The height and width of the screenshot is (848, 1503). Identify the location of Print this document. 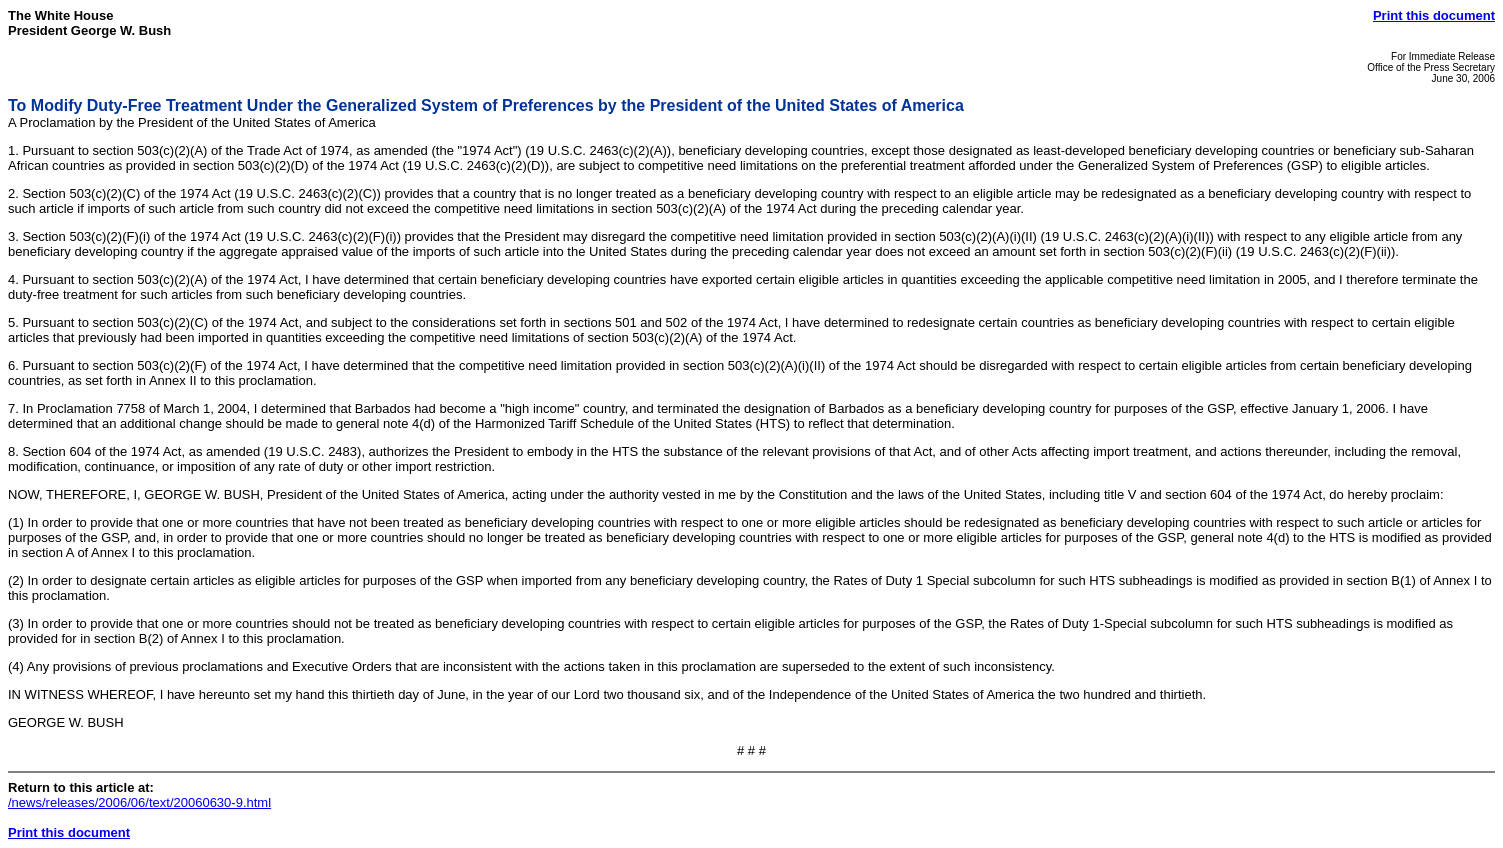
(1434, 15).